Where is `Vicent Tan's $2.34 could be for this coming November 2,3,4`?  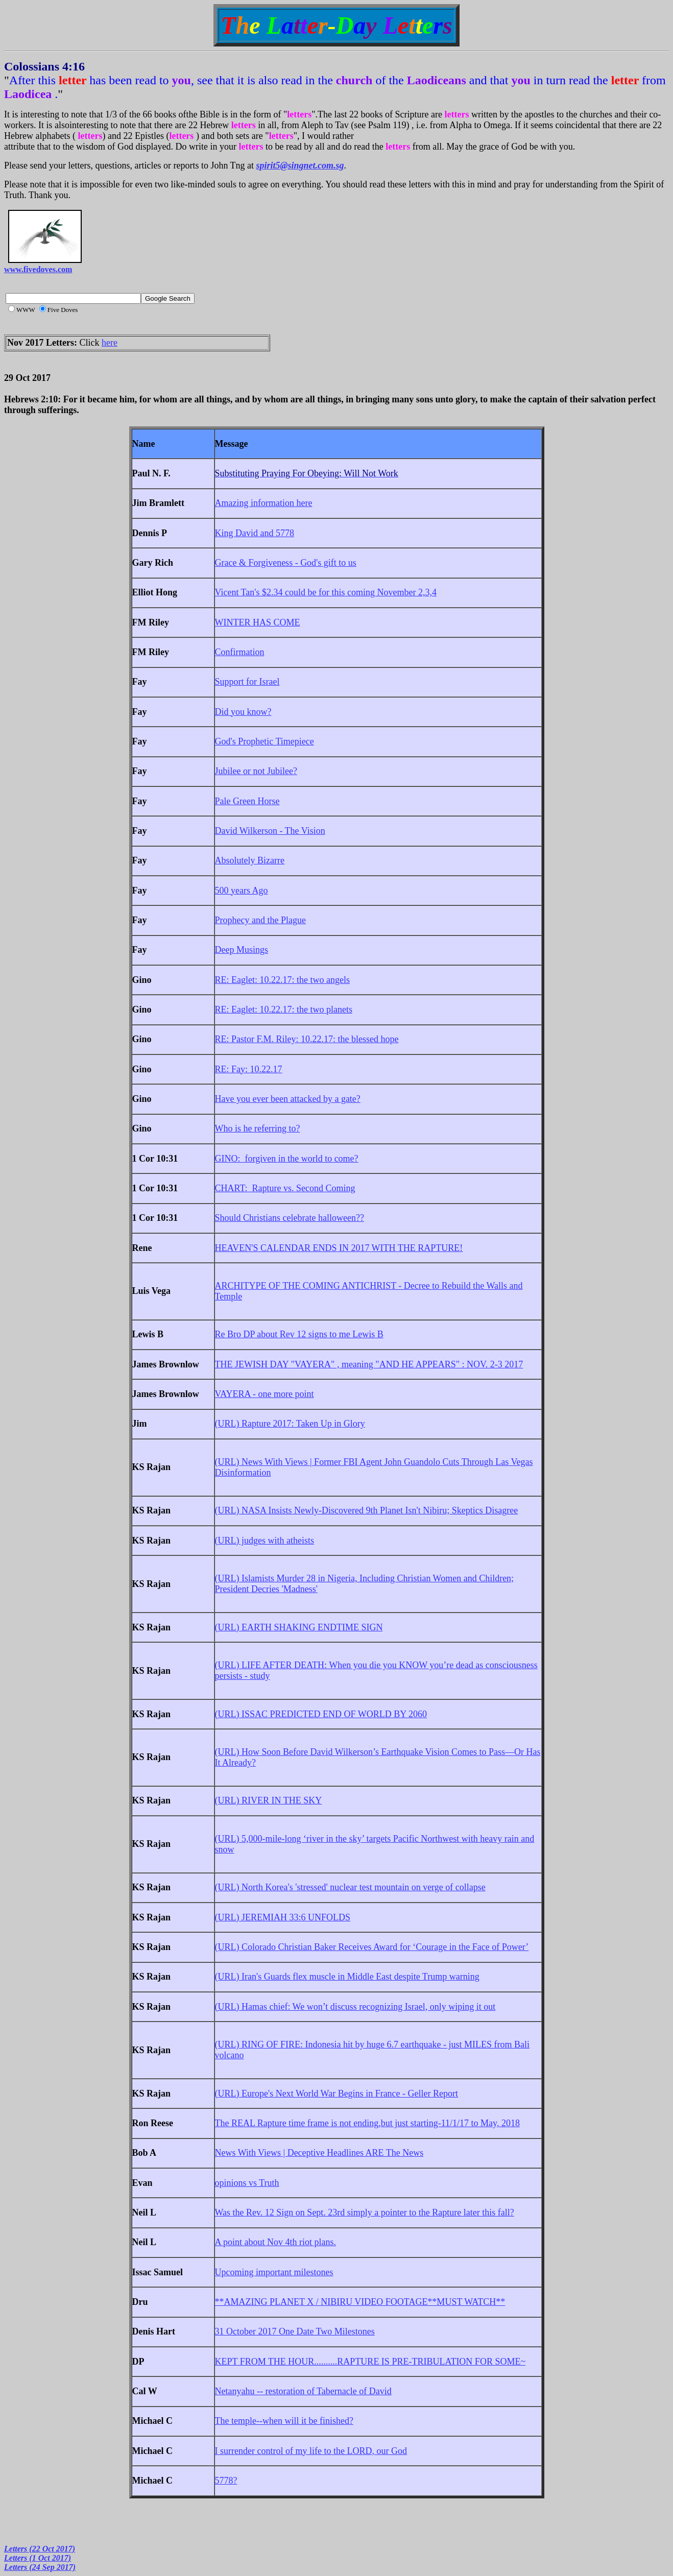
Vicent Tan's $2.34 could be for this coming November 2,3,4 is located at coordinates (326, 592).